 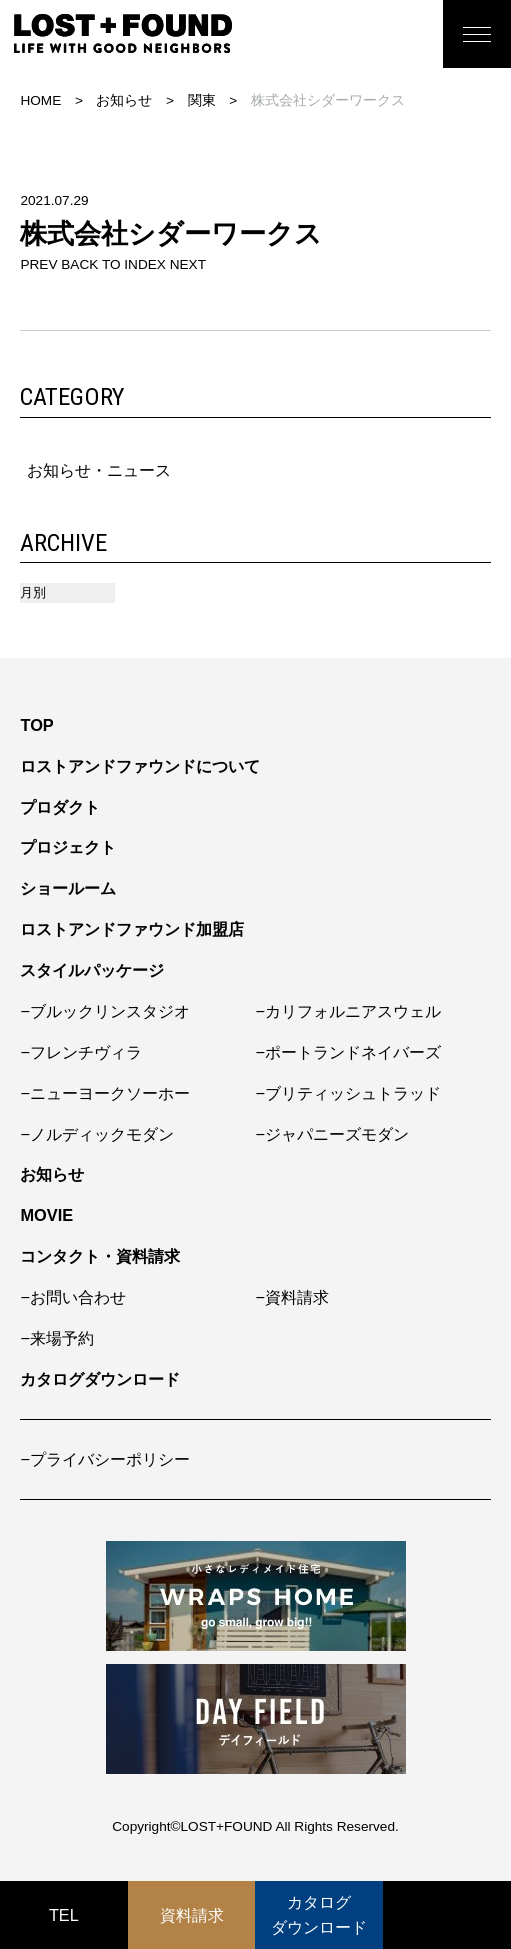 I want to click on ショールーム, so click(x=68, y=888).